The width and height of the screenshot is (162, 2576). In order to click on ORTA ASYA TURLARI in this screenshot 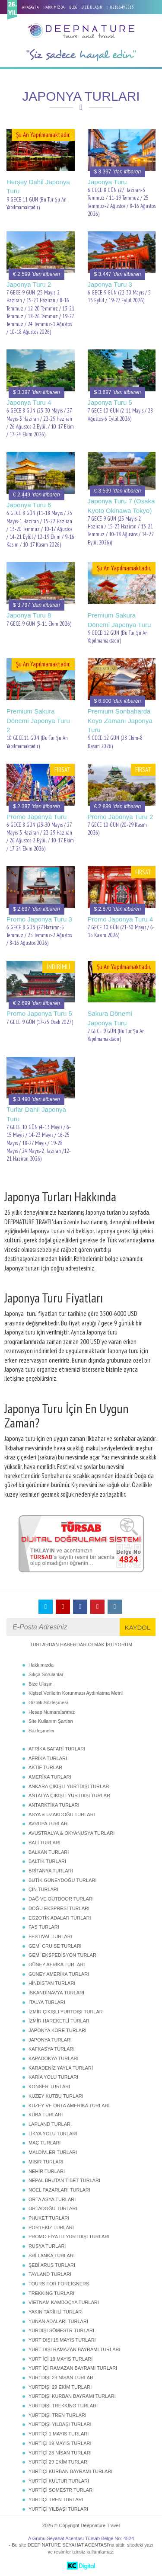, I will do `click(52, 2199)`.